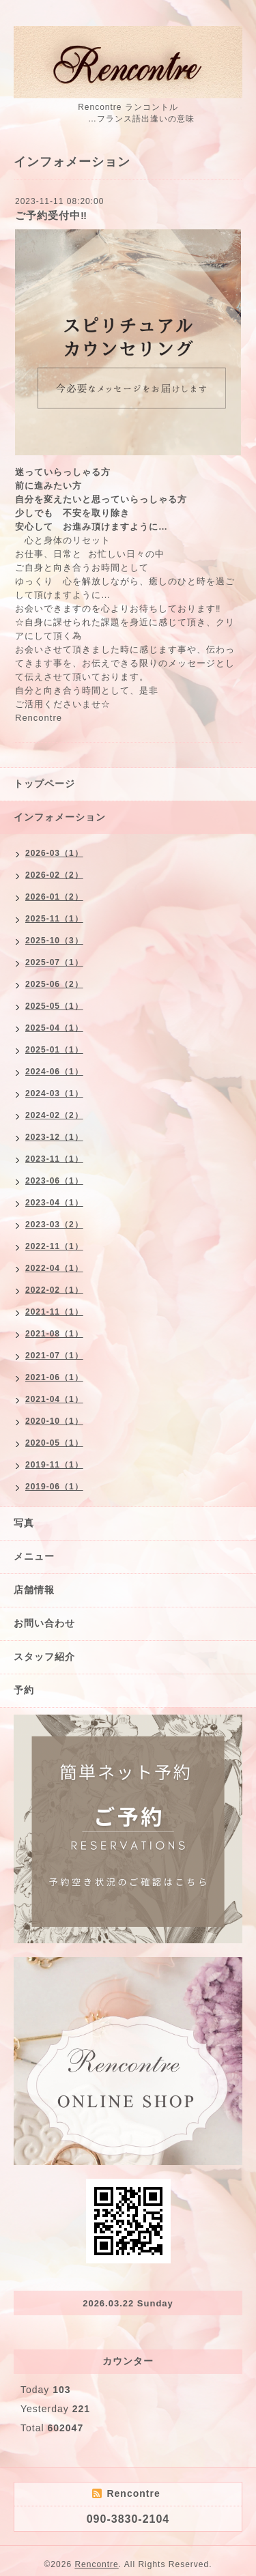  Describe the element at coordinates (44, 1656) in the screenshot. I see `スタッフ紹介` at that location.